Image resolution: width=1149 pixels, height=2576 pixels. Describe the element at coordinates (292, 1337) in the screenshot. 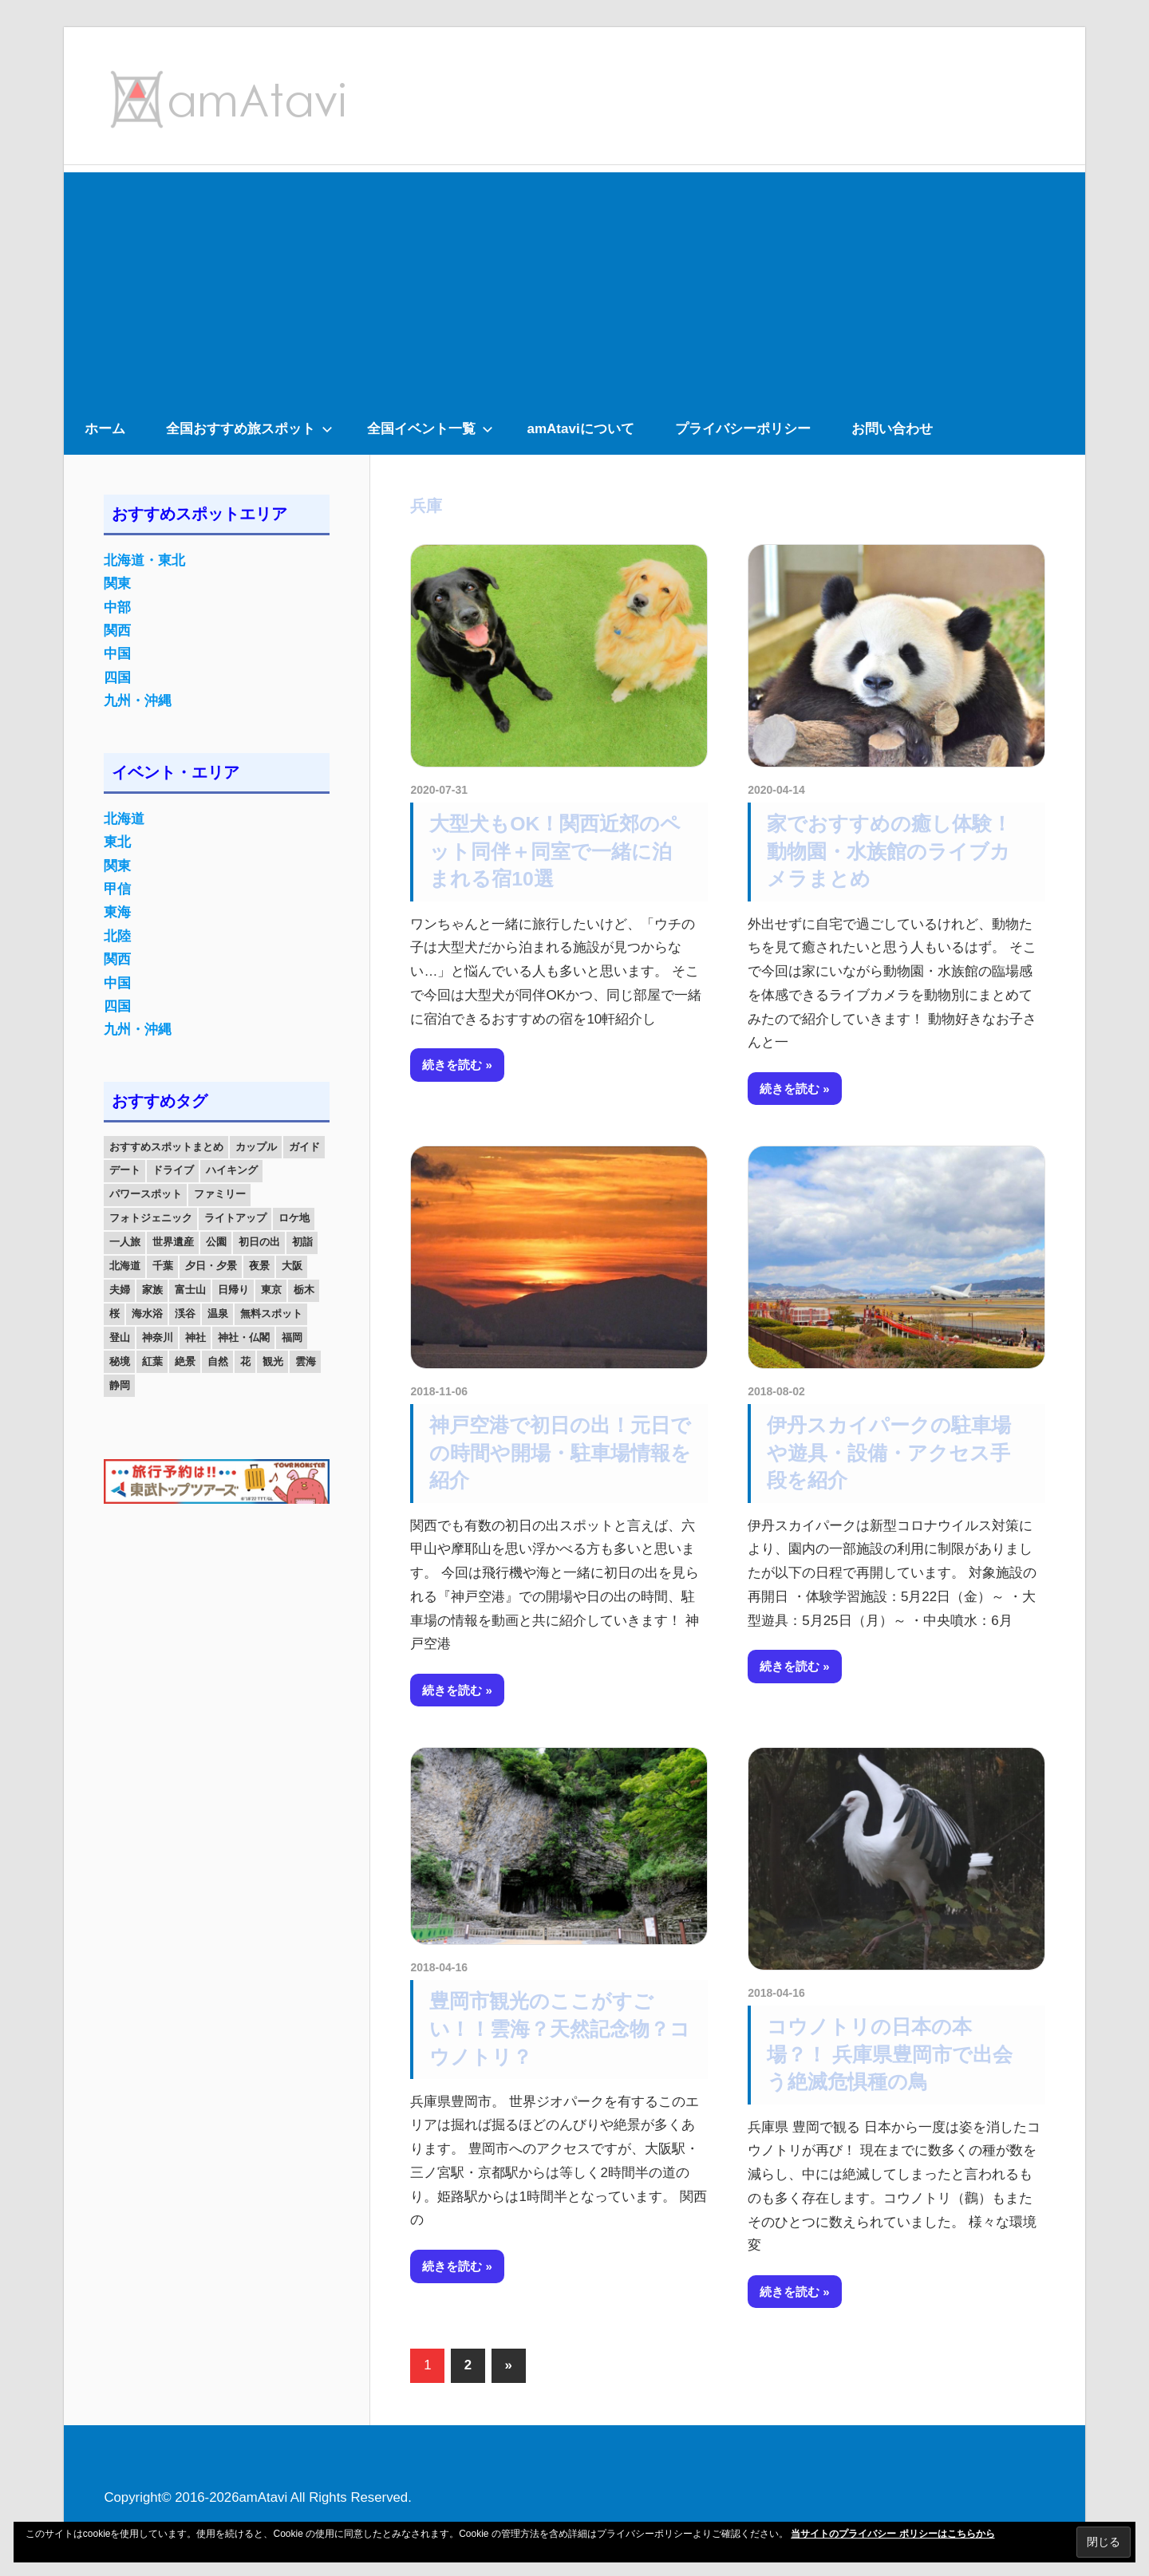

I see `福岡 [福岡 (11個の項目)]` at that location.